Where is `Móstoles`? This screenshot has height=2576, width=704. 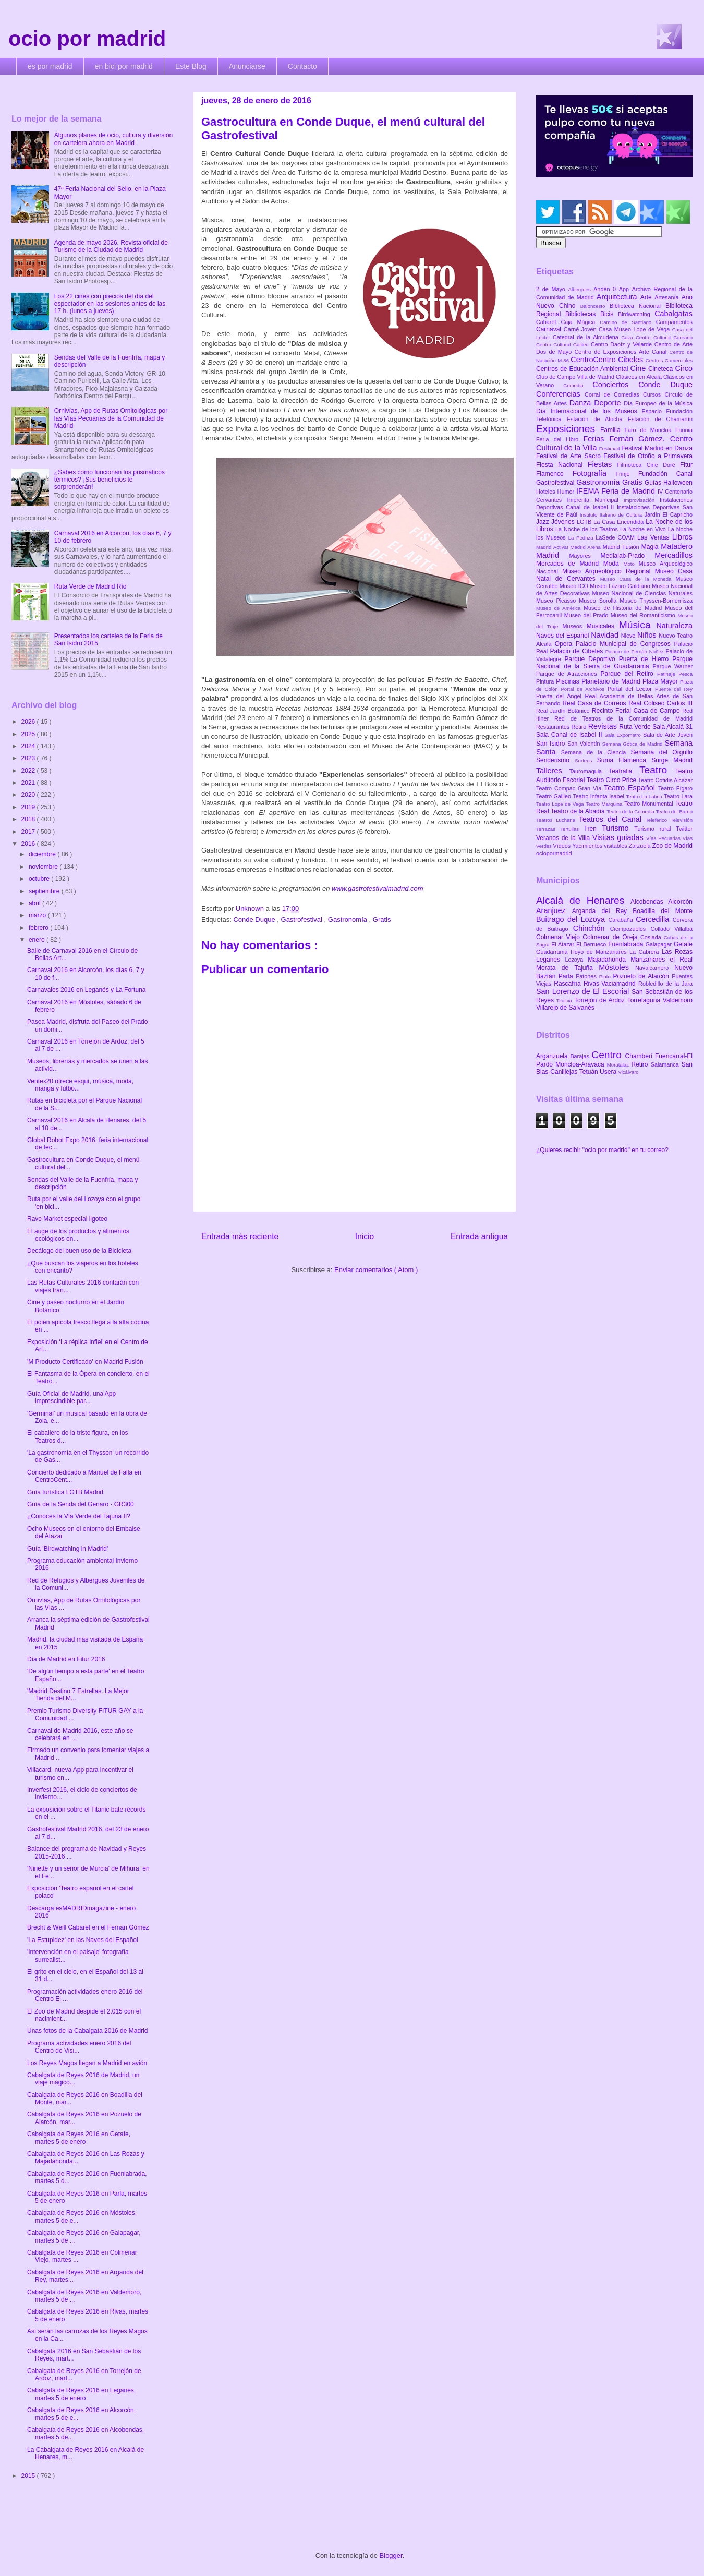
Móstoles is located at coordinates (617, 967).